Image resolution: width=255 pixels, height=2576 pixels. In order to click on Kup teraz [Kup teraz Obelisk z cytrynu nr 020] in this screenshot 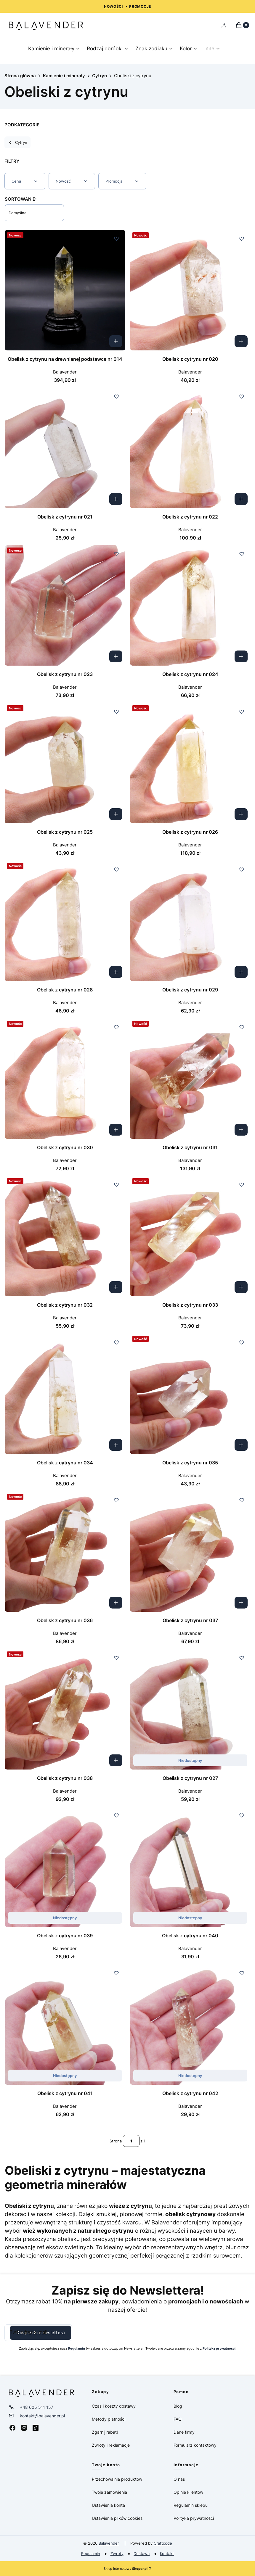, I will do `click(241, 341)`.